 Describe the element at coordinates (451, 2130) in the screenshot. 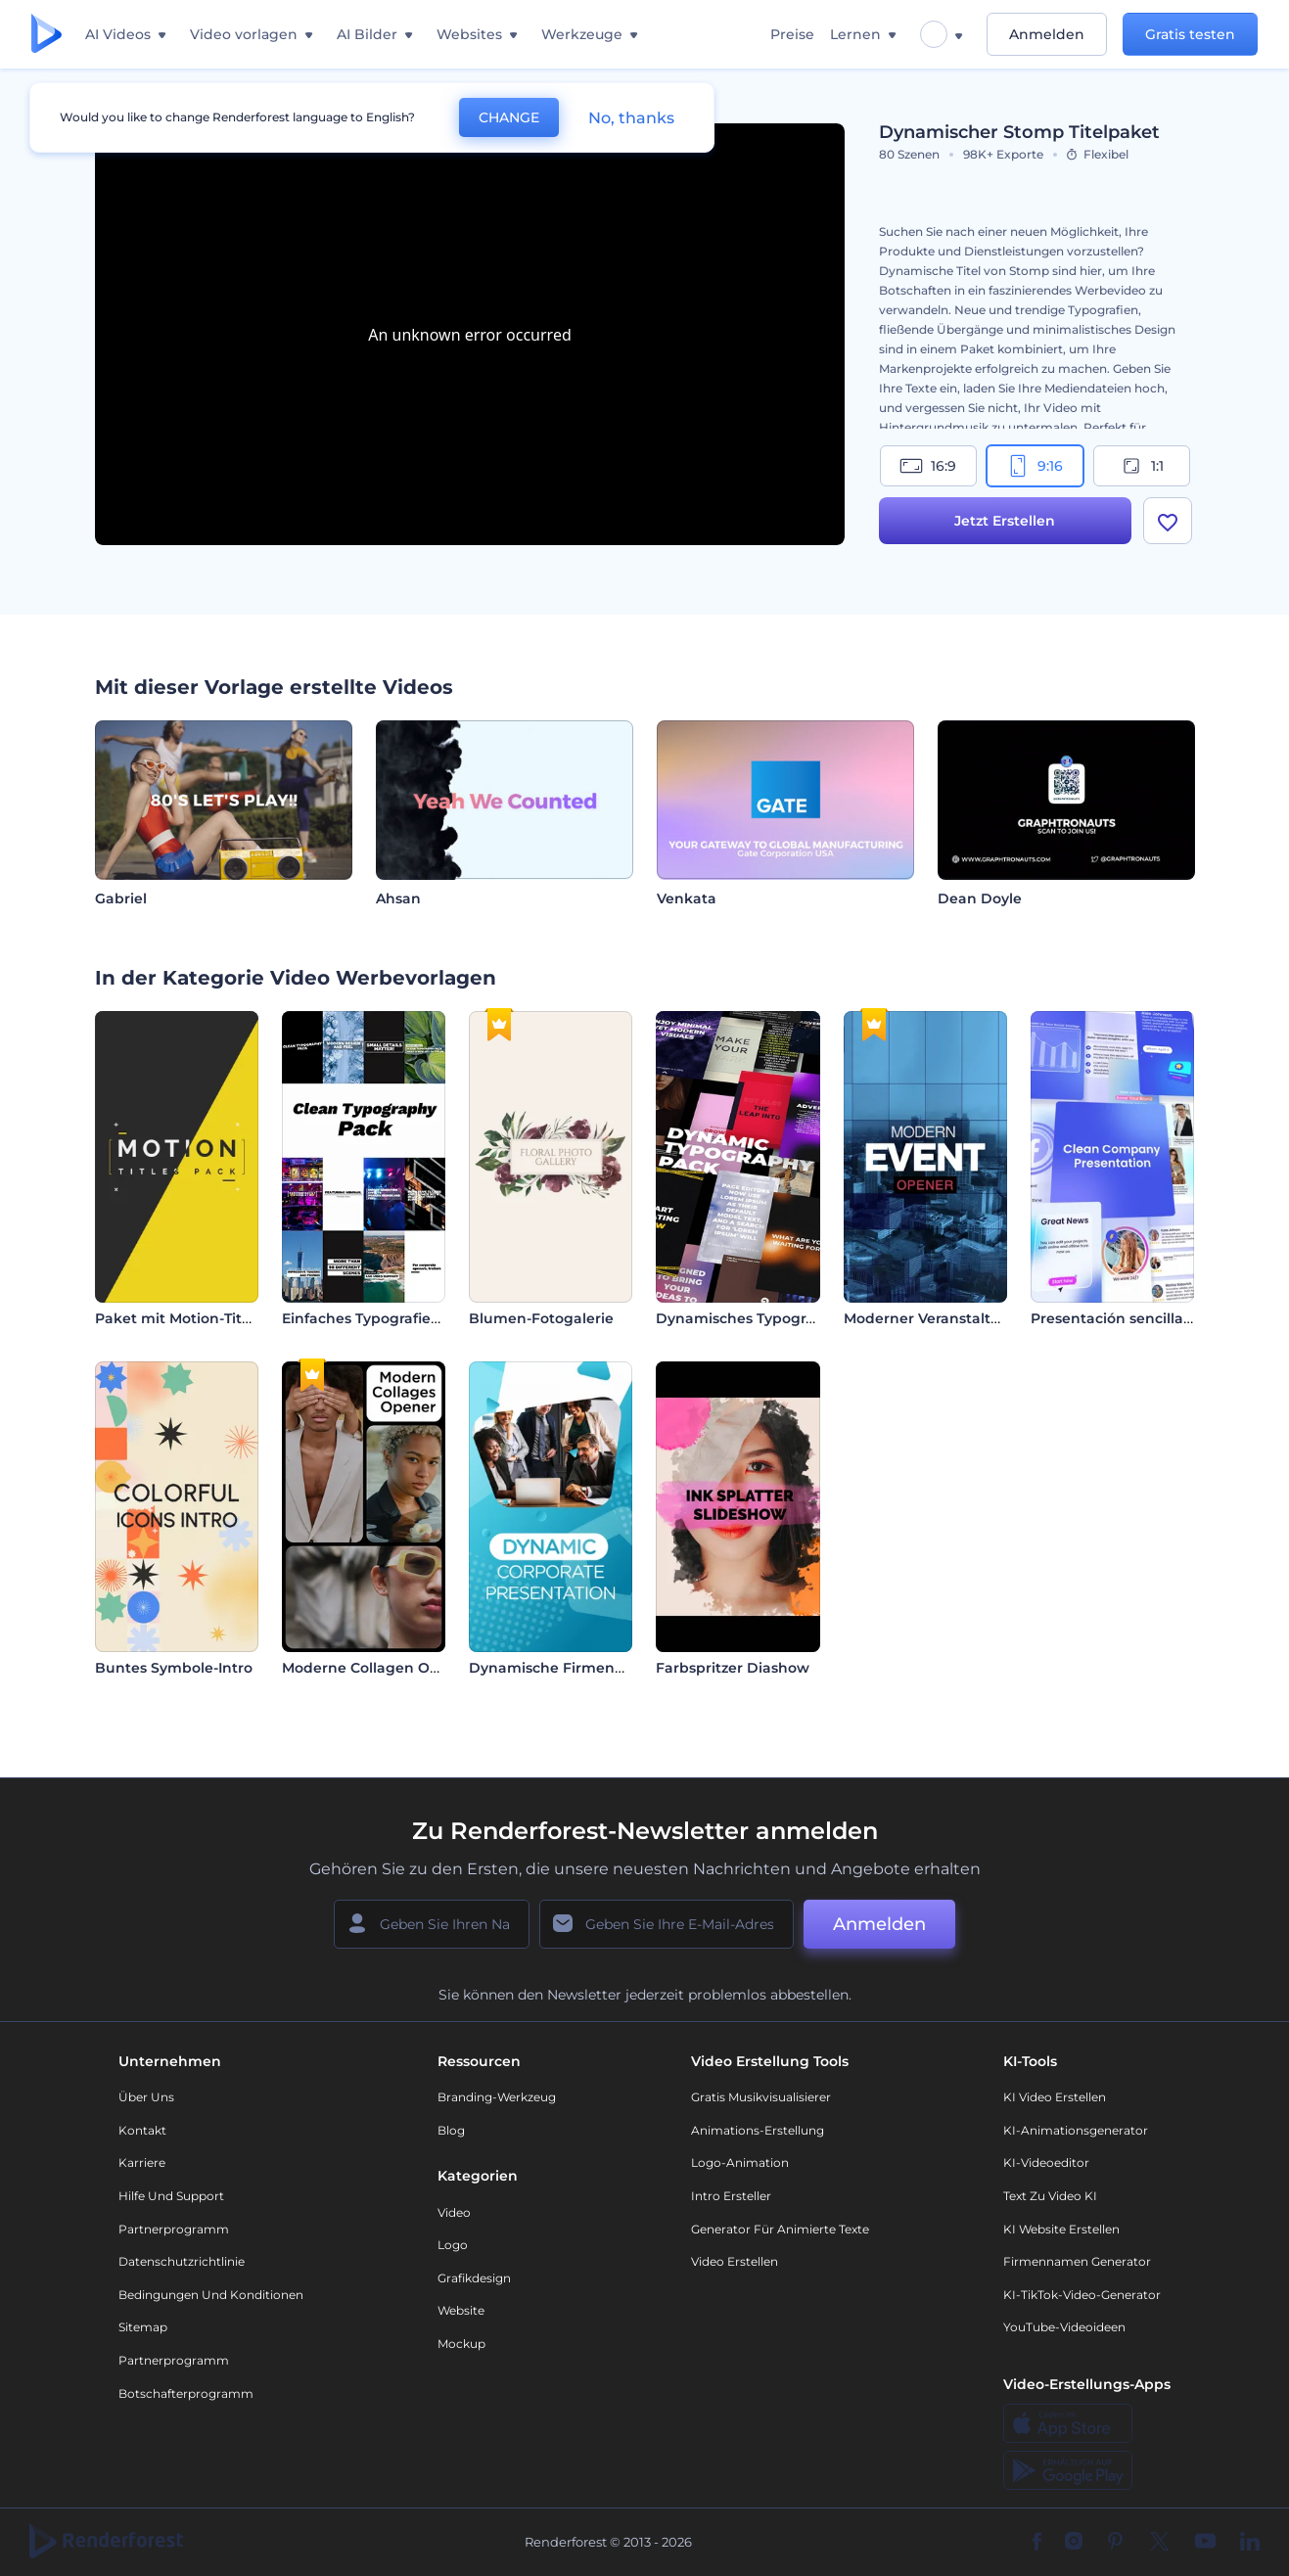

I see `Blog` at that location.